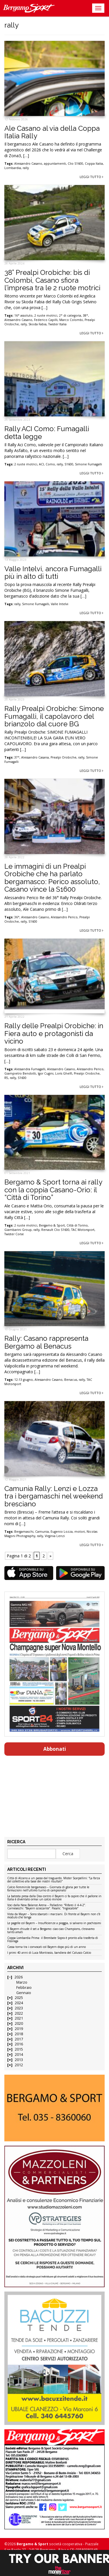  What do you see at coordinates (69, 464) in the screenshot?
I see `S1600` at bounding box center [69, 464].